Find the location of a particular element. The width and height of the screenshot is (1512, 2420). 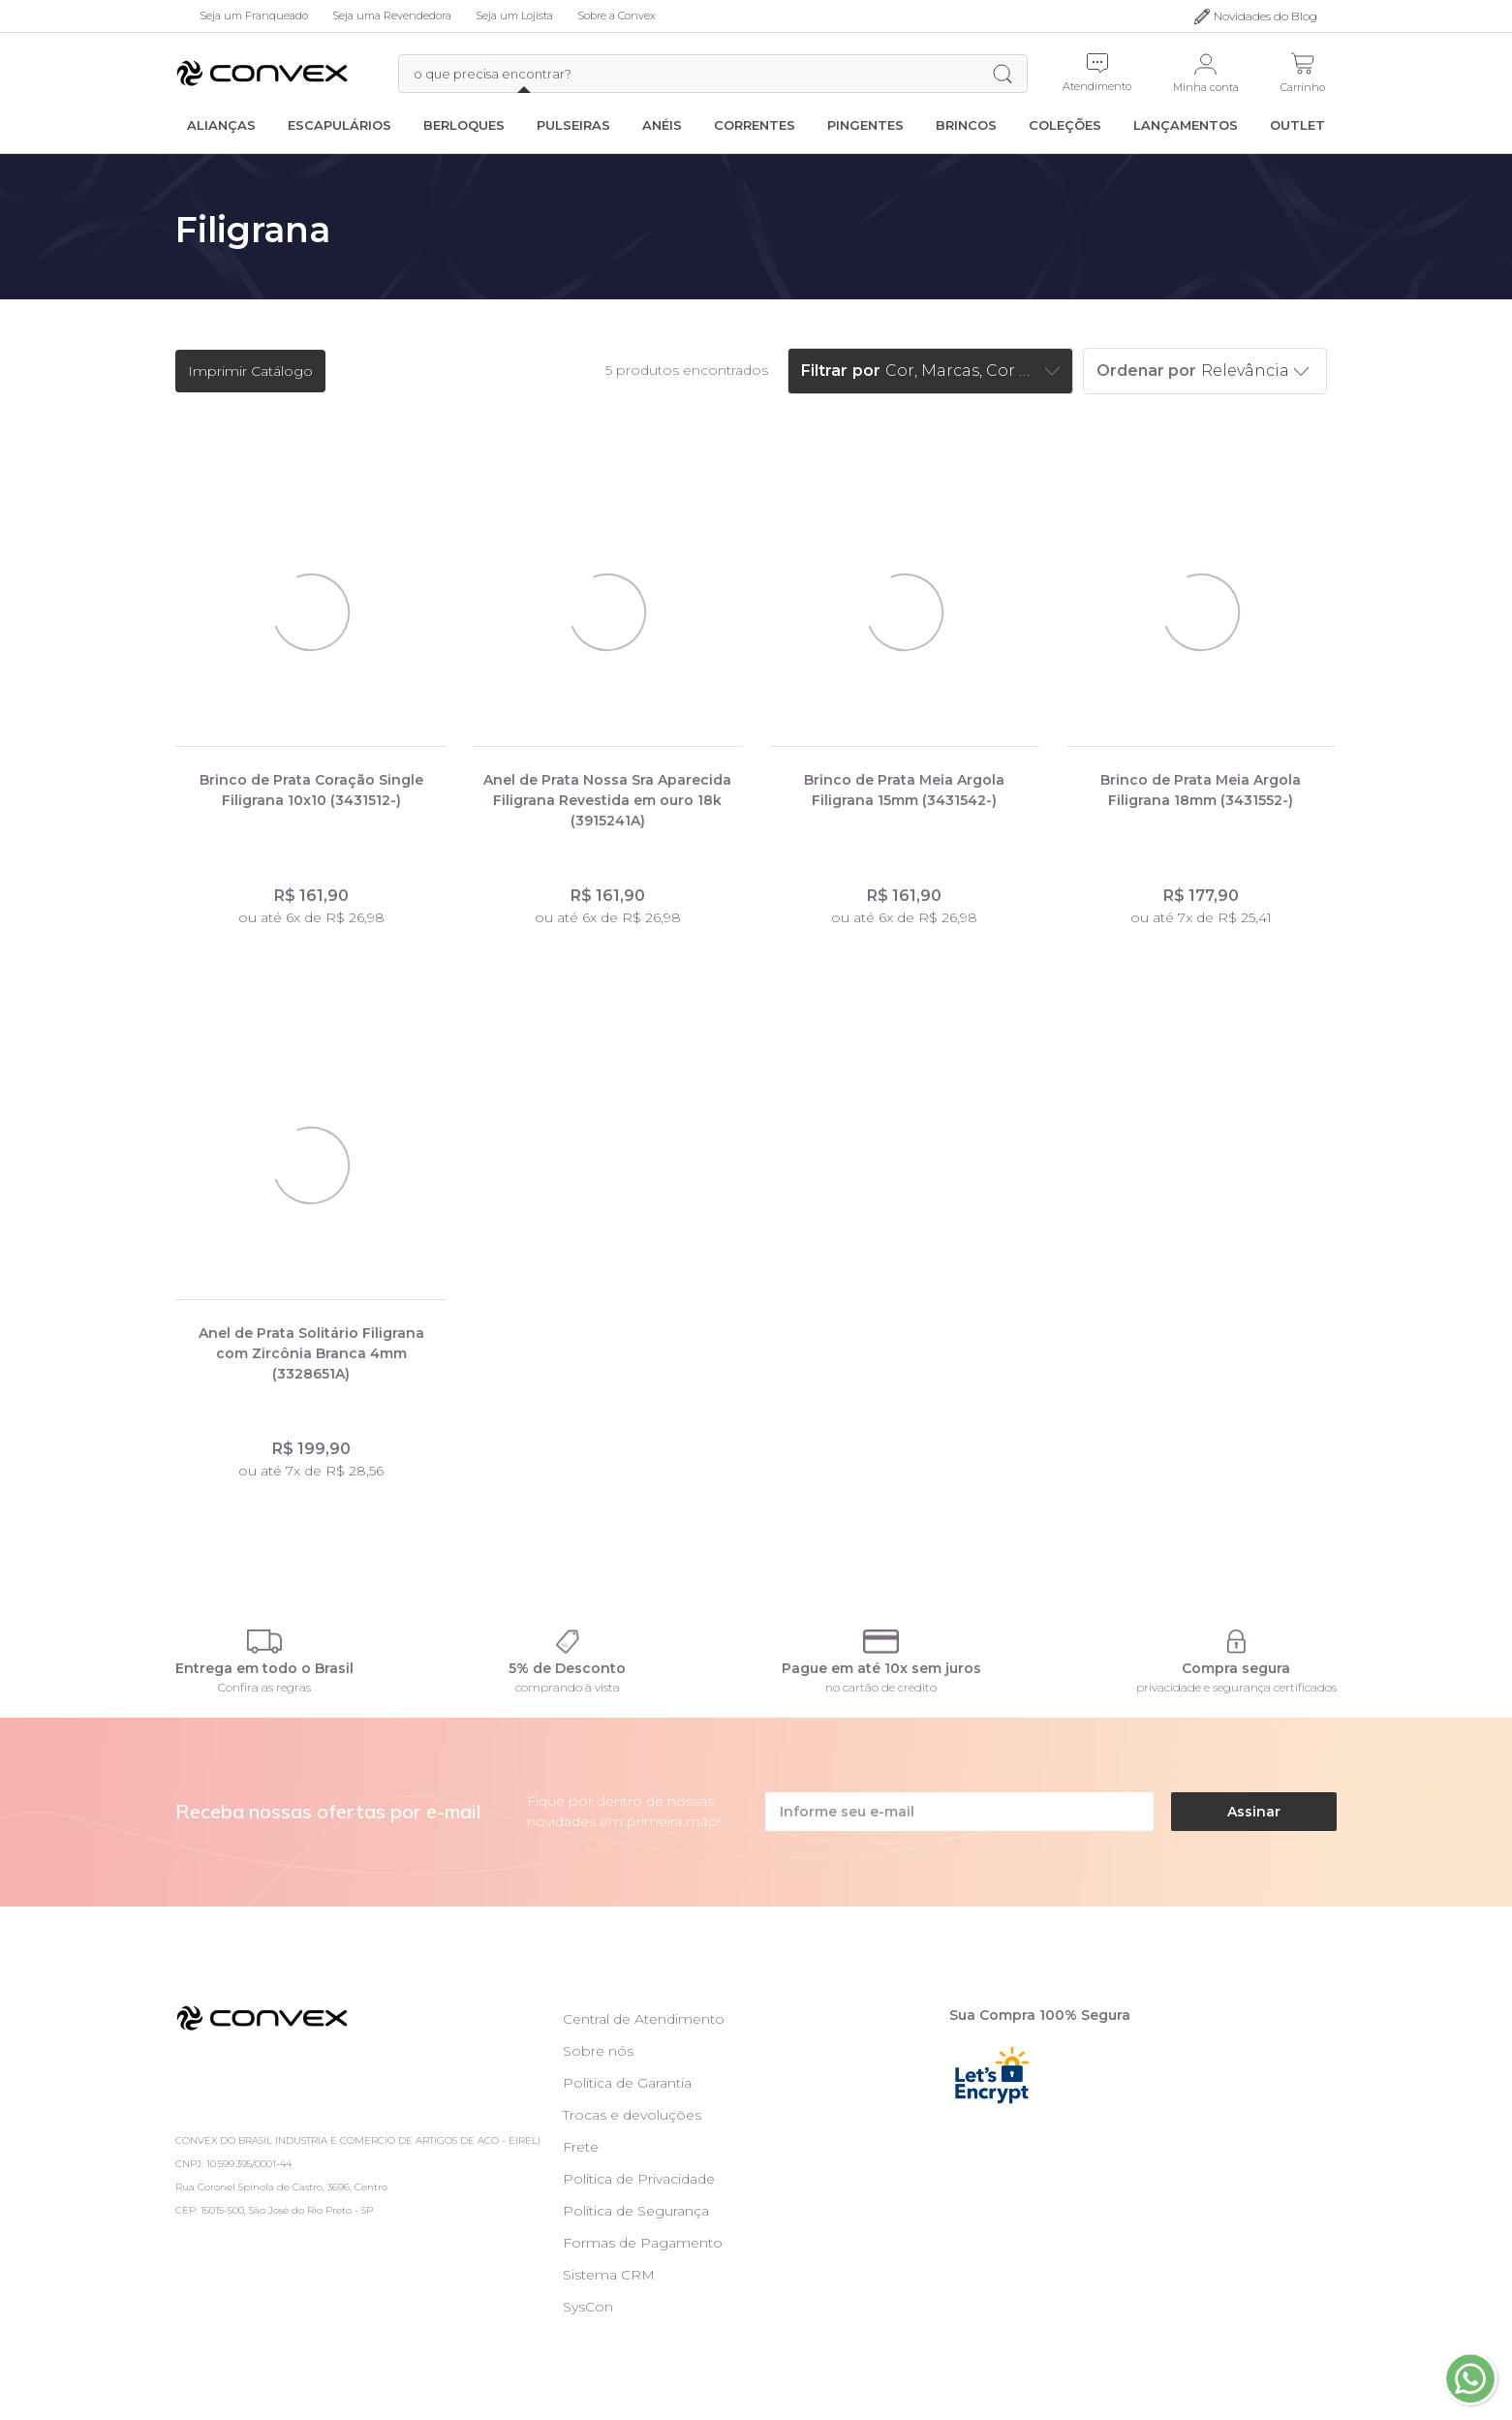

Política de Garantia is located at coordinates (627, 2083).